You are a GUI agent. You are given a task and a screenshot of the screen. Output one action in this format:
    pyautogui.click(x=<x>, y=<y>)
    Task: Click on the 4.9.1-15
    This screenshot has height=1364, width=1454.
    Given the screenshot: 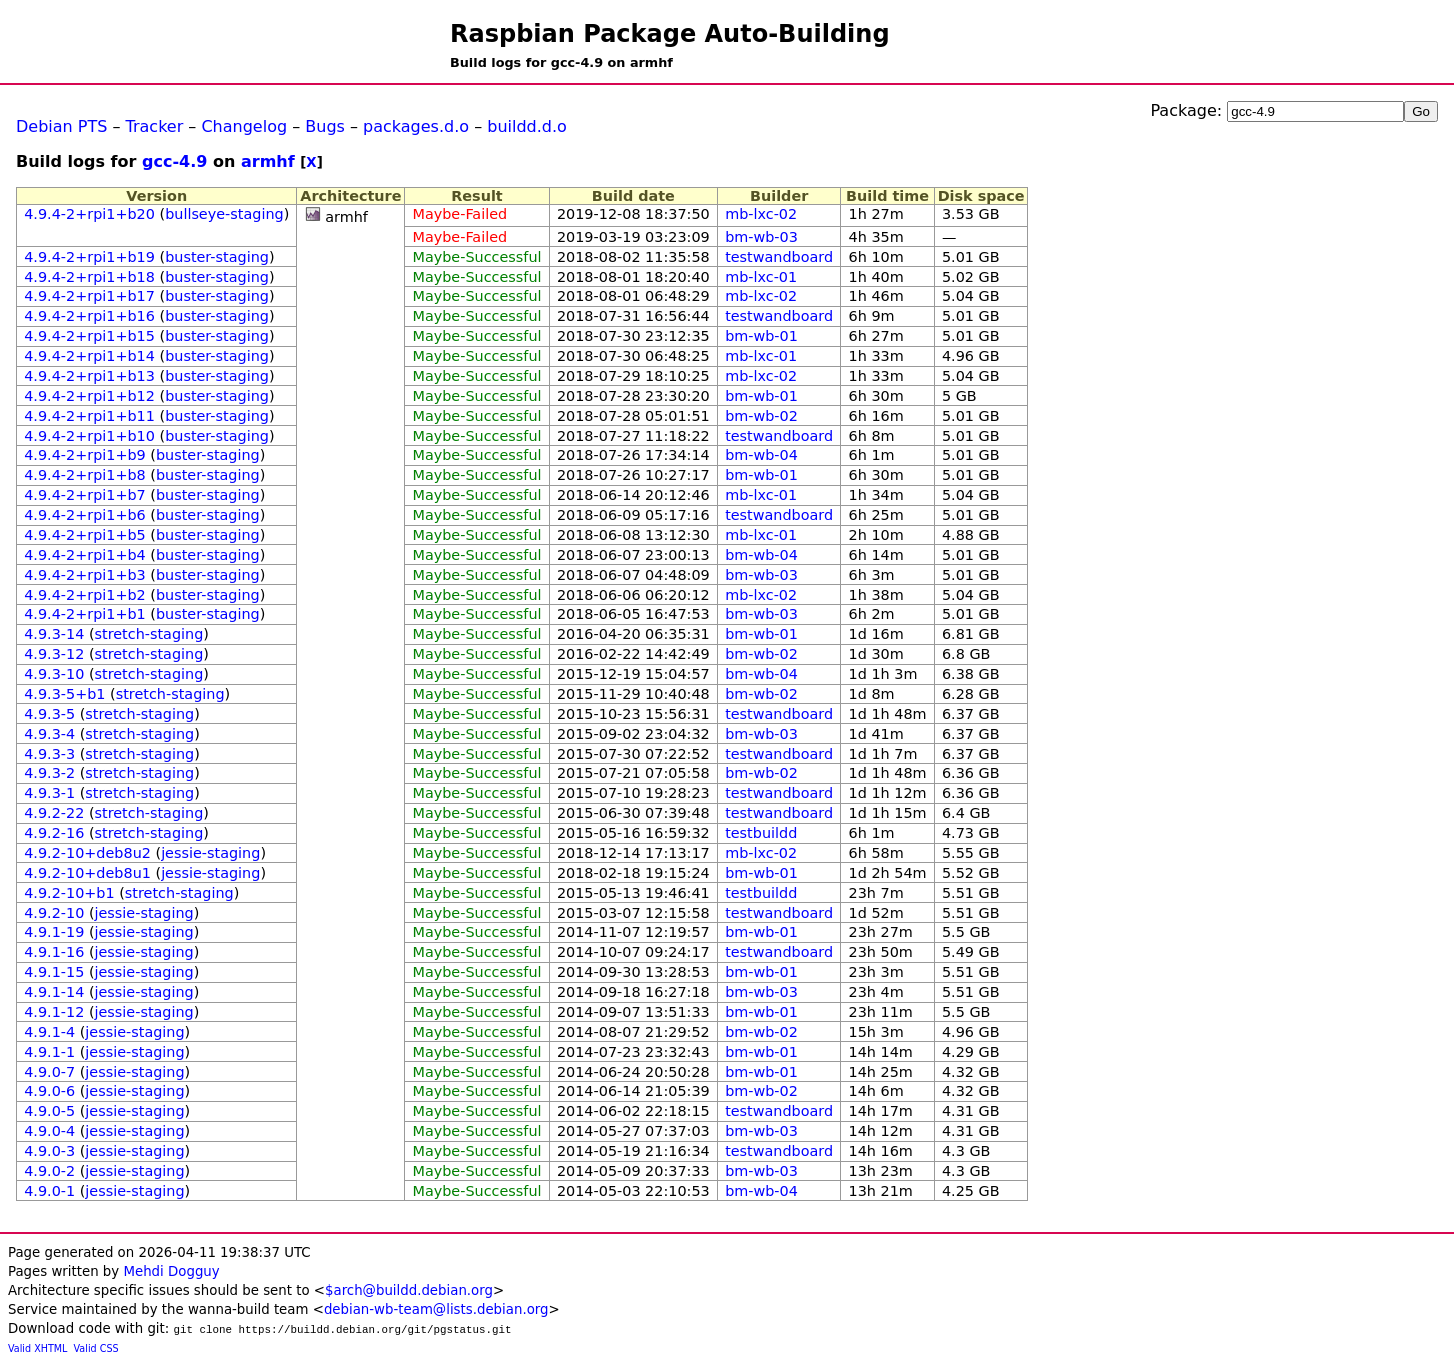 What is the action you would take?
    pyautogui.click(x=54, y=972)
    